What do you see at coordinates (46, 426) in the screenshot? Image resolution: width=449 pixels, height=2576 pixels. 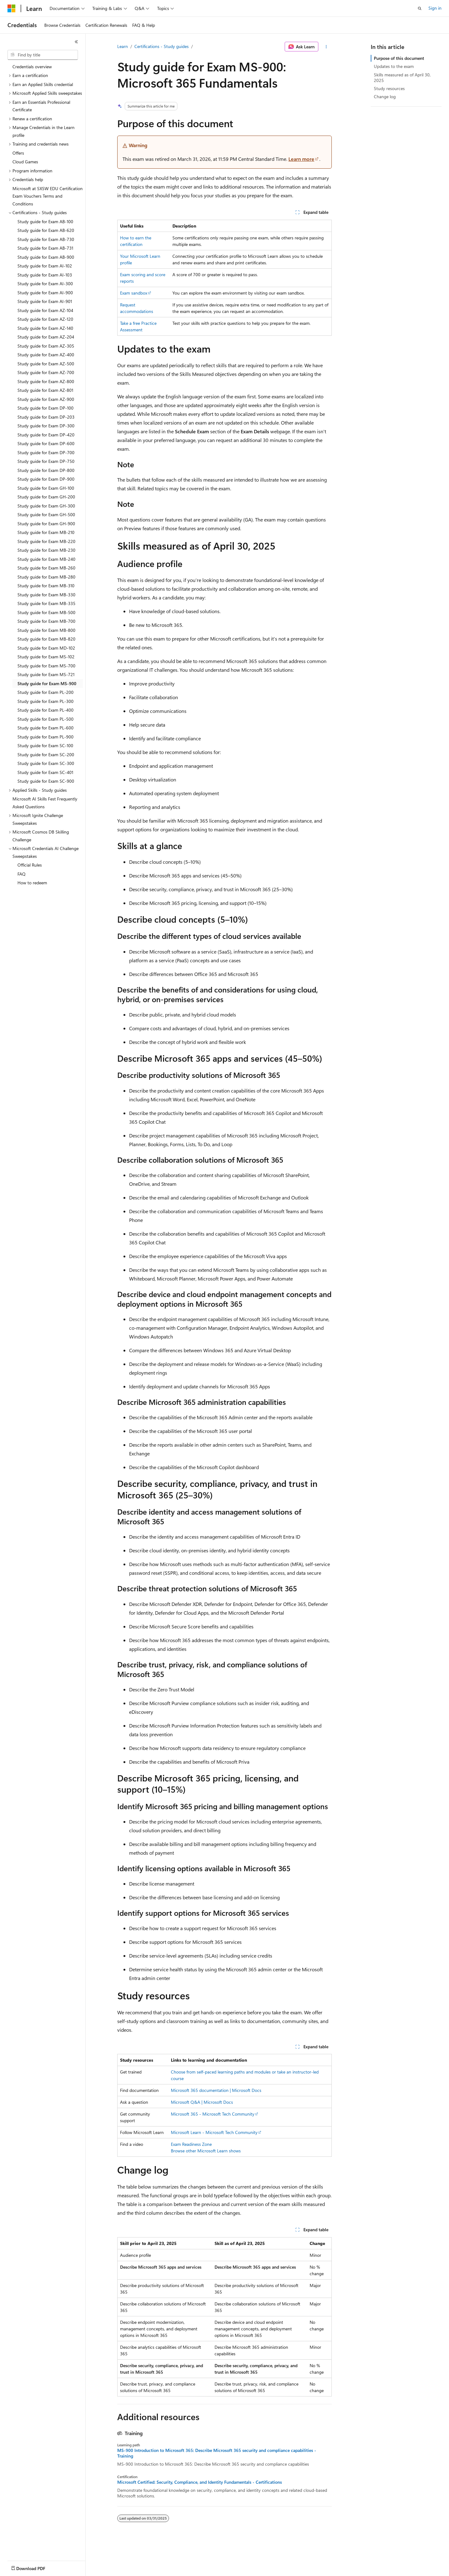 I see `Study guide for Exam DP-300 [treeitem]` at bounding box center [46, 426].